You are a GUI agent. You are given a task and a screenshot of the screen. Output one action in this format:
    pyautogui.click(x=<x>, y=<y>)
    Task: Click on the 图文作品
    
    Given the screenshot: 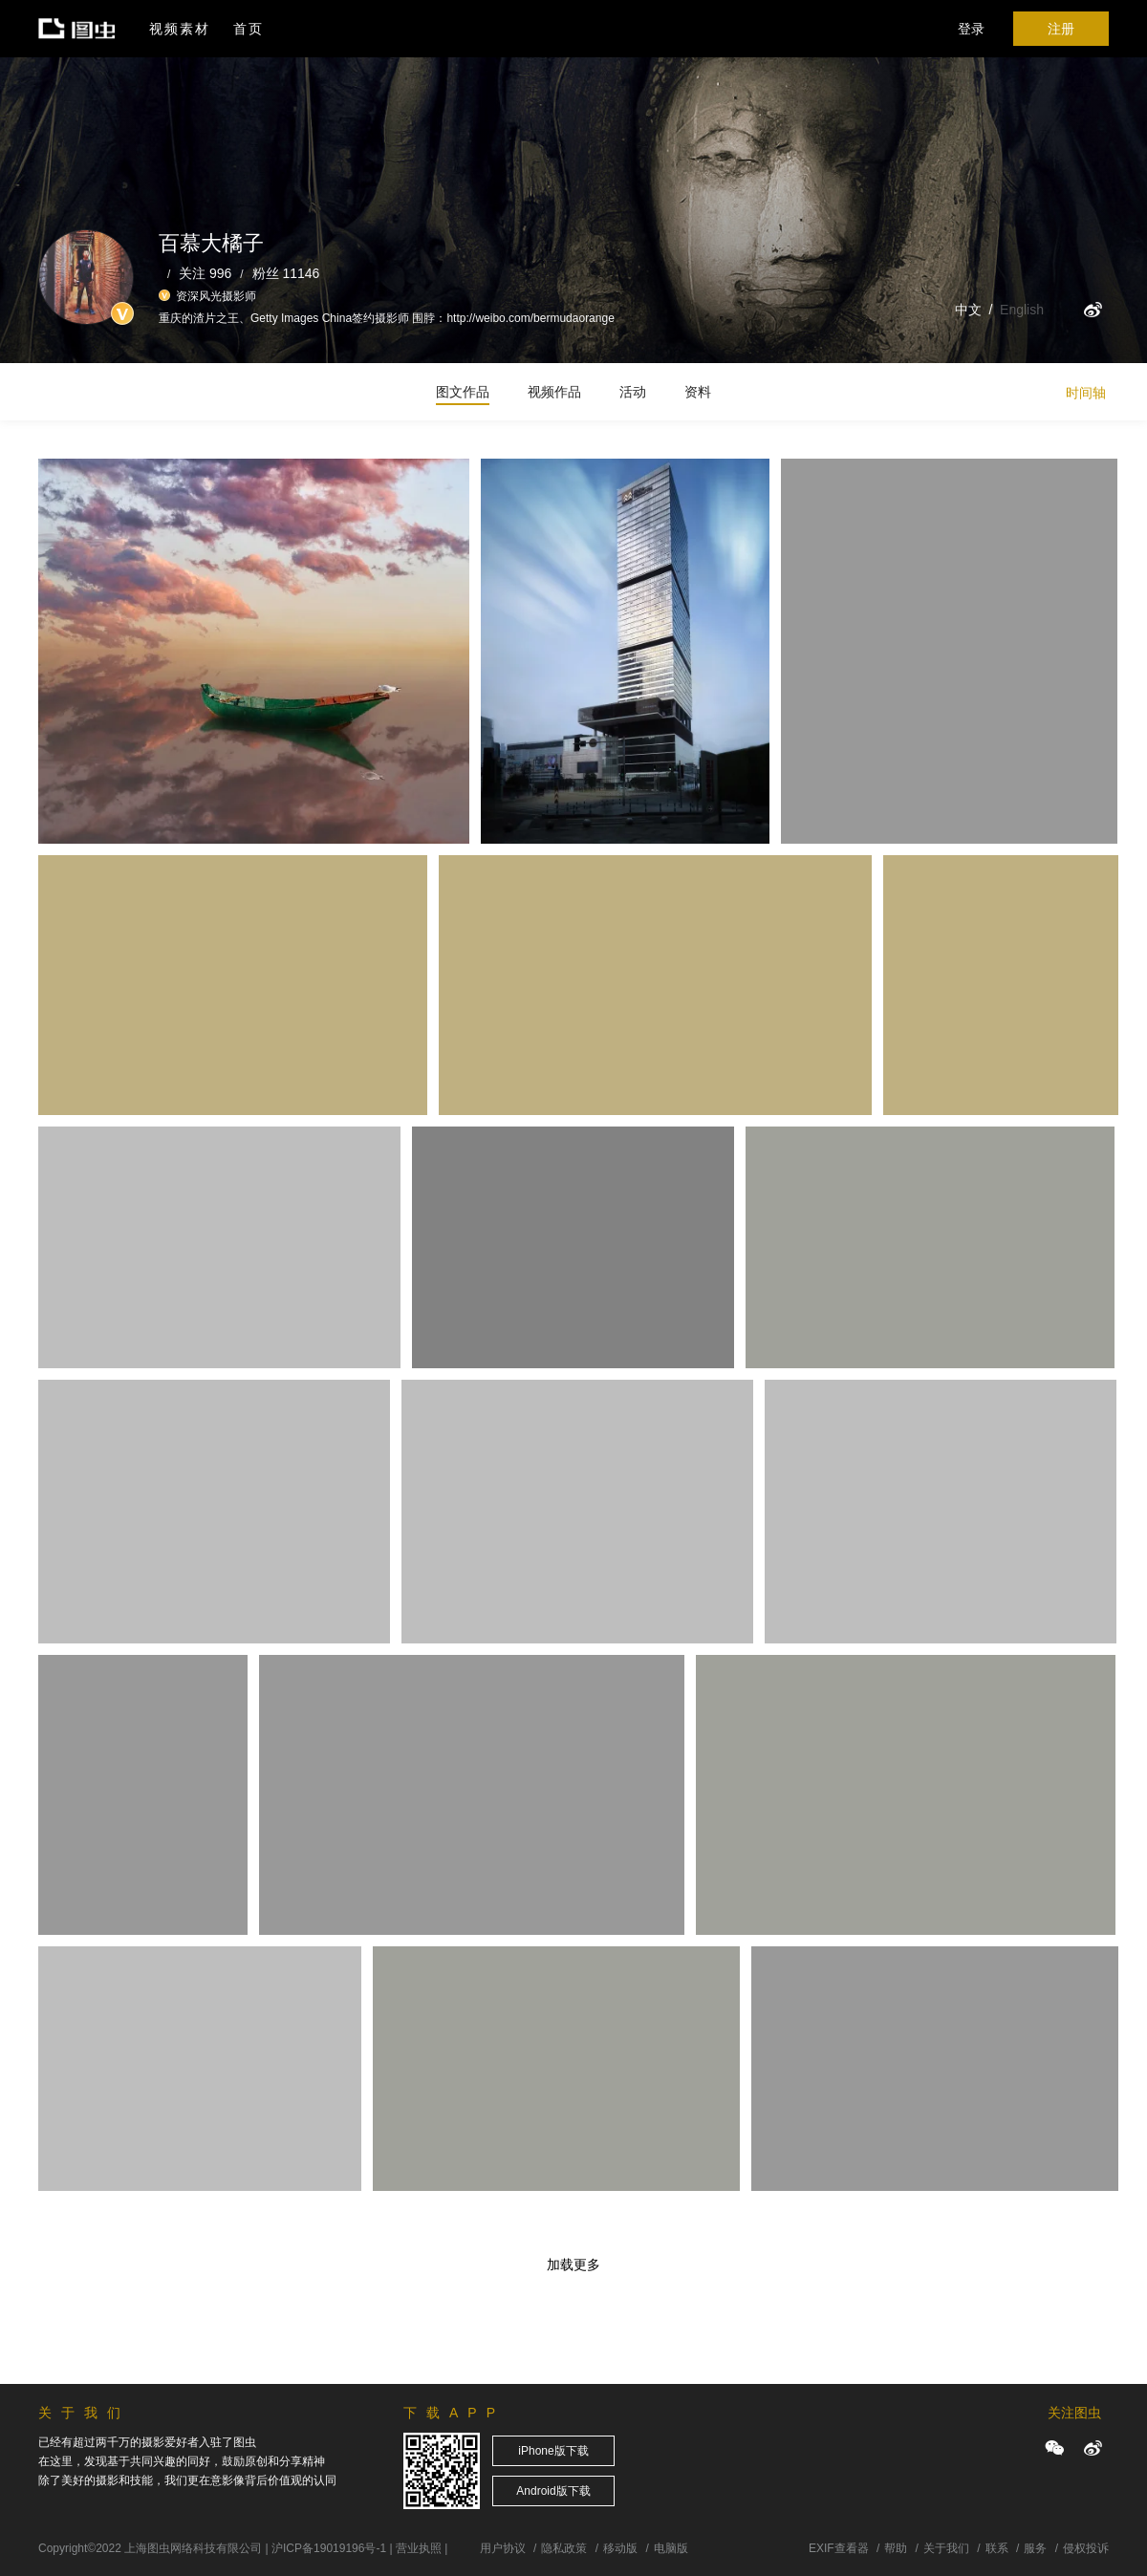 What is the action you would take?
    pyautogui.click(x=462, y=391)
    